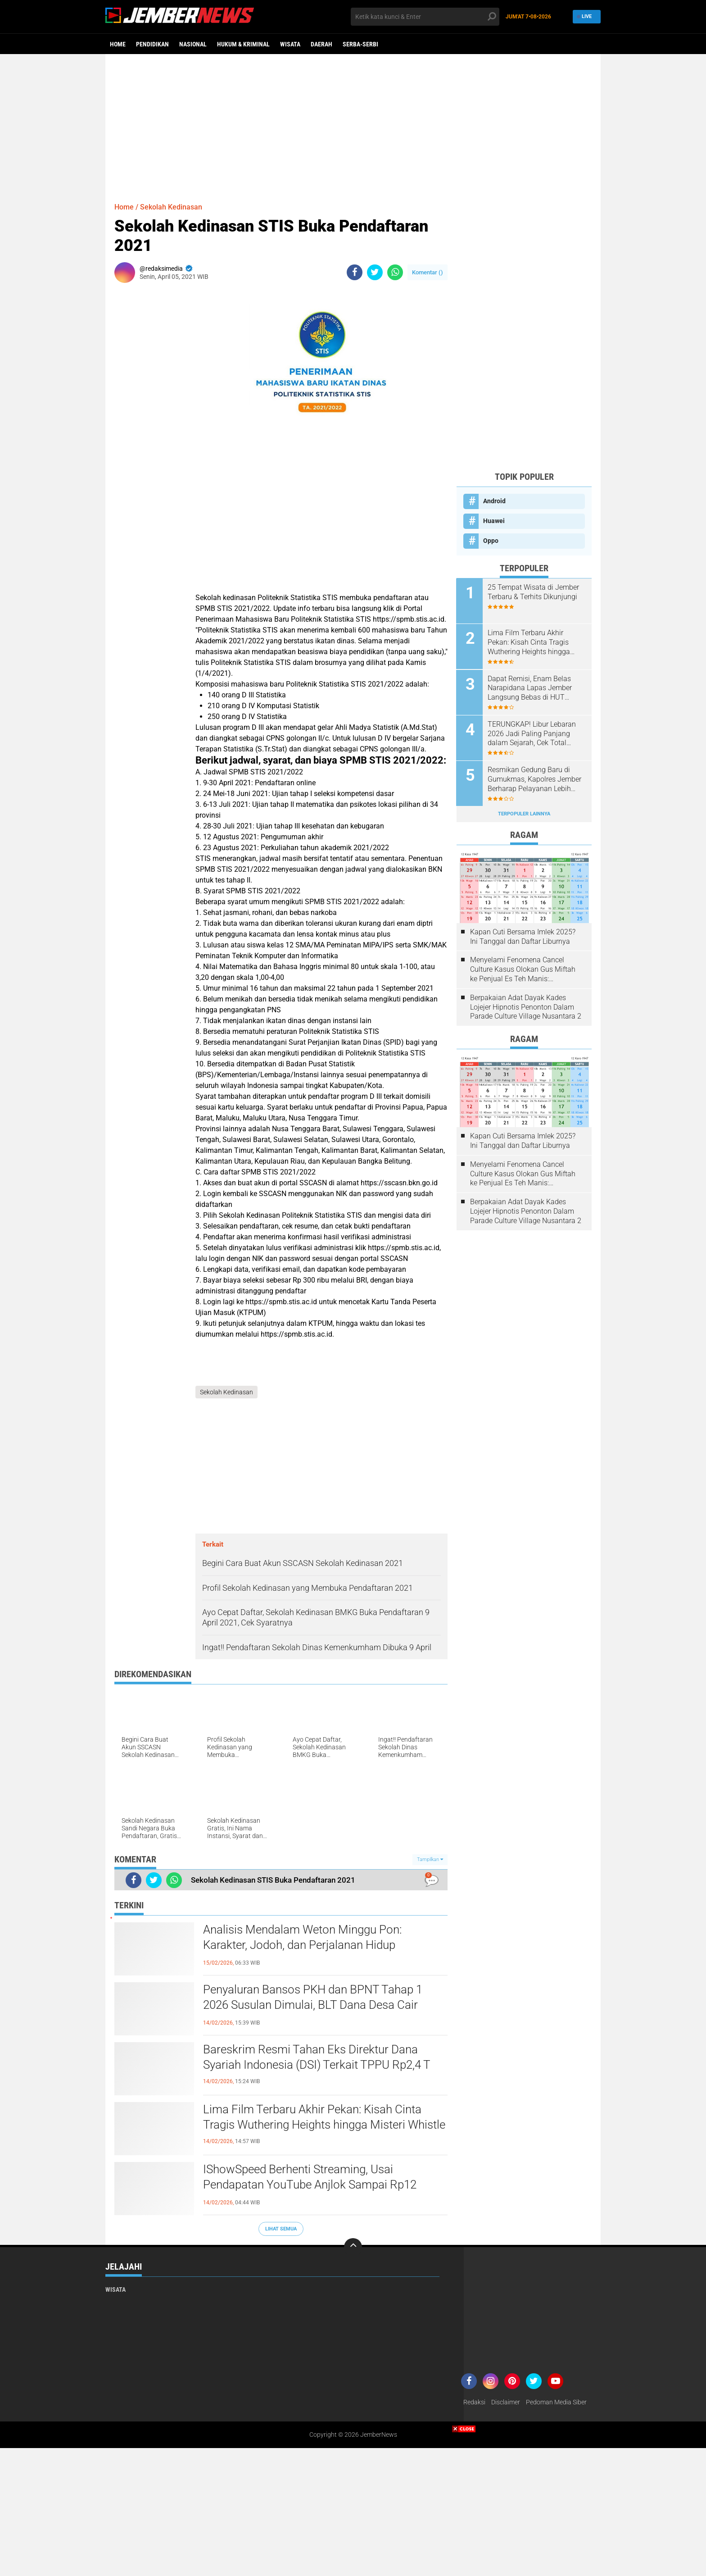 This screenshot has height=2576, width=706. Describe the element at coordinates (171, 207) in the screenshot. I see `Sekolah Kedinasan` at that location.